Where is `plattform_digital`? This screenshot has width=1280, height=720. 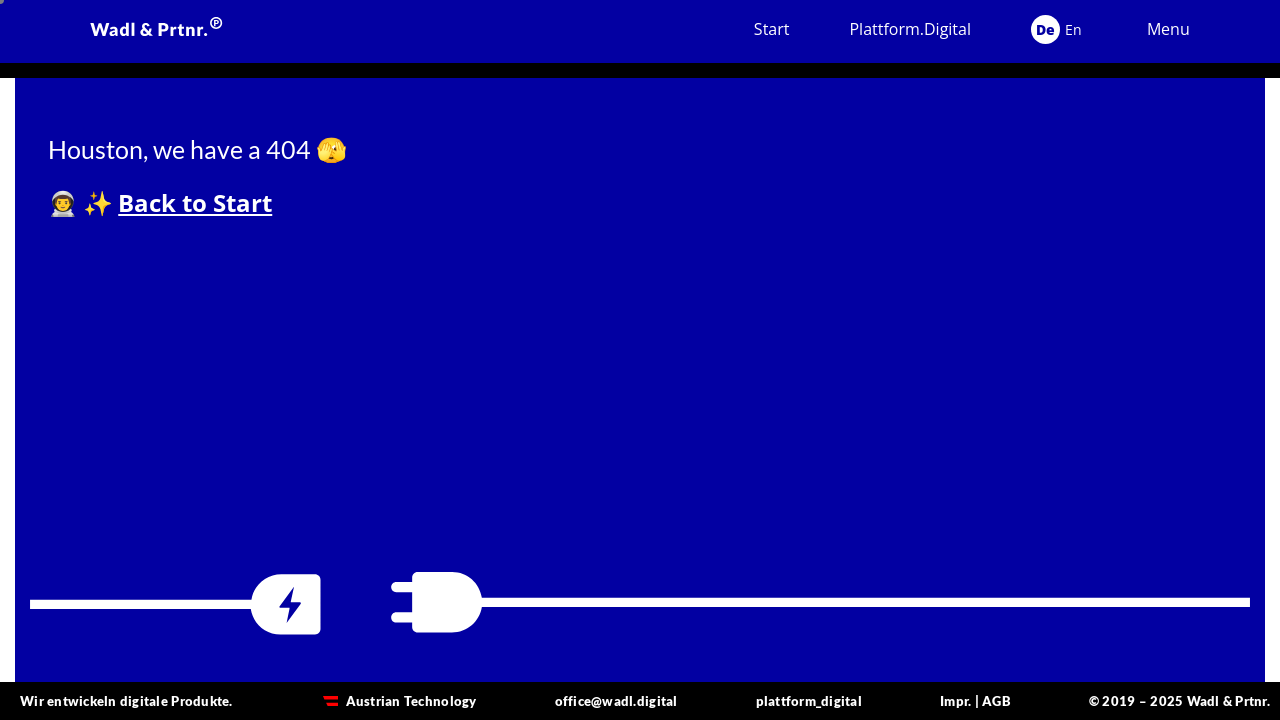 plattform_digital is located at coordinates (809, 701).